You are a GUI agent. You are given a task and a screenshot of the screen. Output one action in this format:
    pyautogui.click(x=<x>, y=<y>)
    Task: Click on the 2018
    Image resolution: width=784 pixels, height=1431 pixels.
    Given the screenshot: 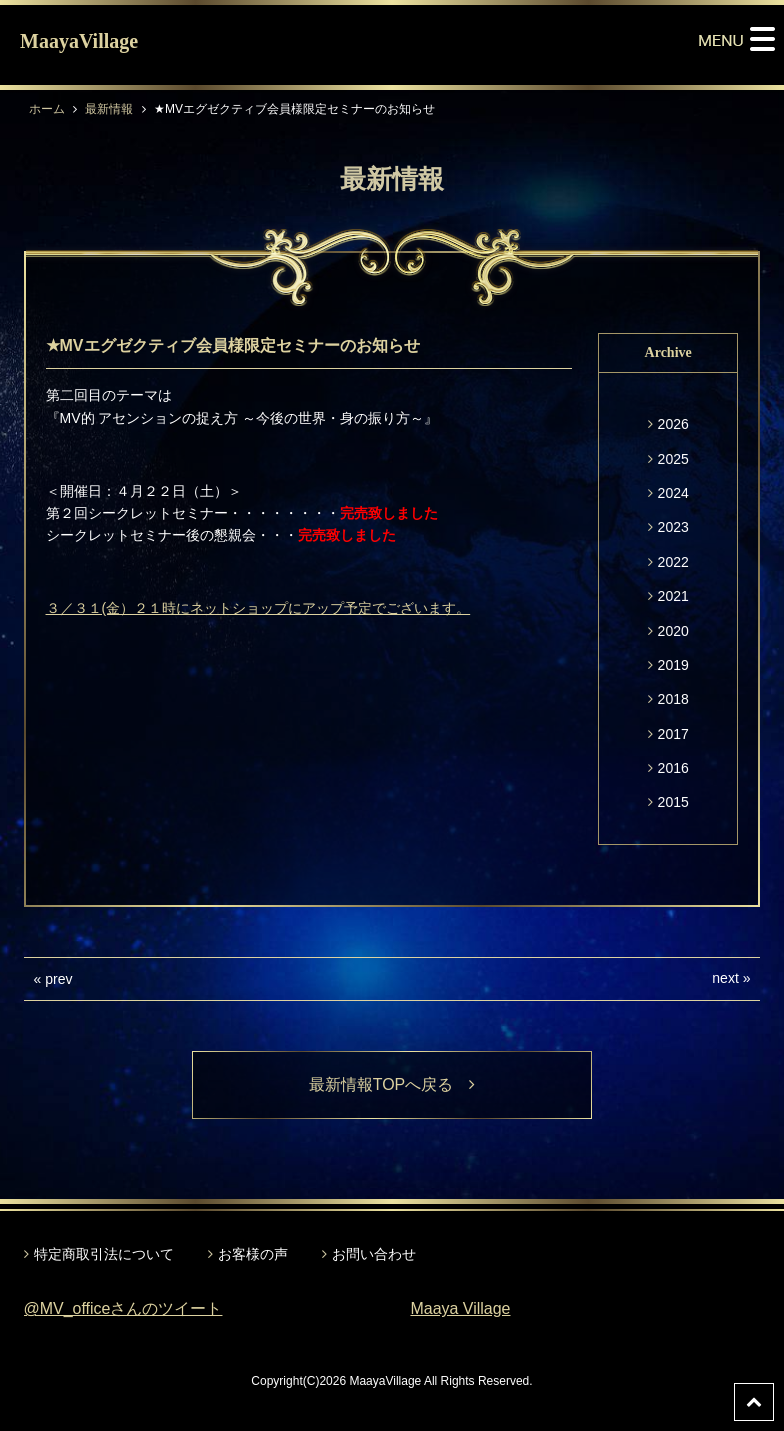 What is the action you would take?
    pyautogui.click(x=673, y=699)
    